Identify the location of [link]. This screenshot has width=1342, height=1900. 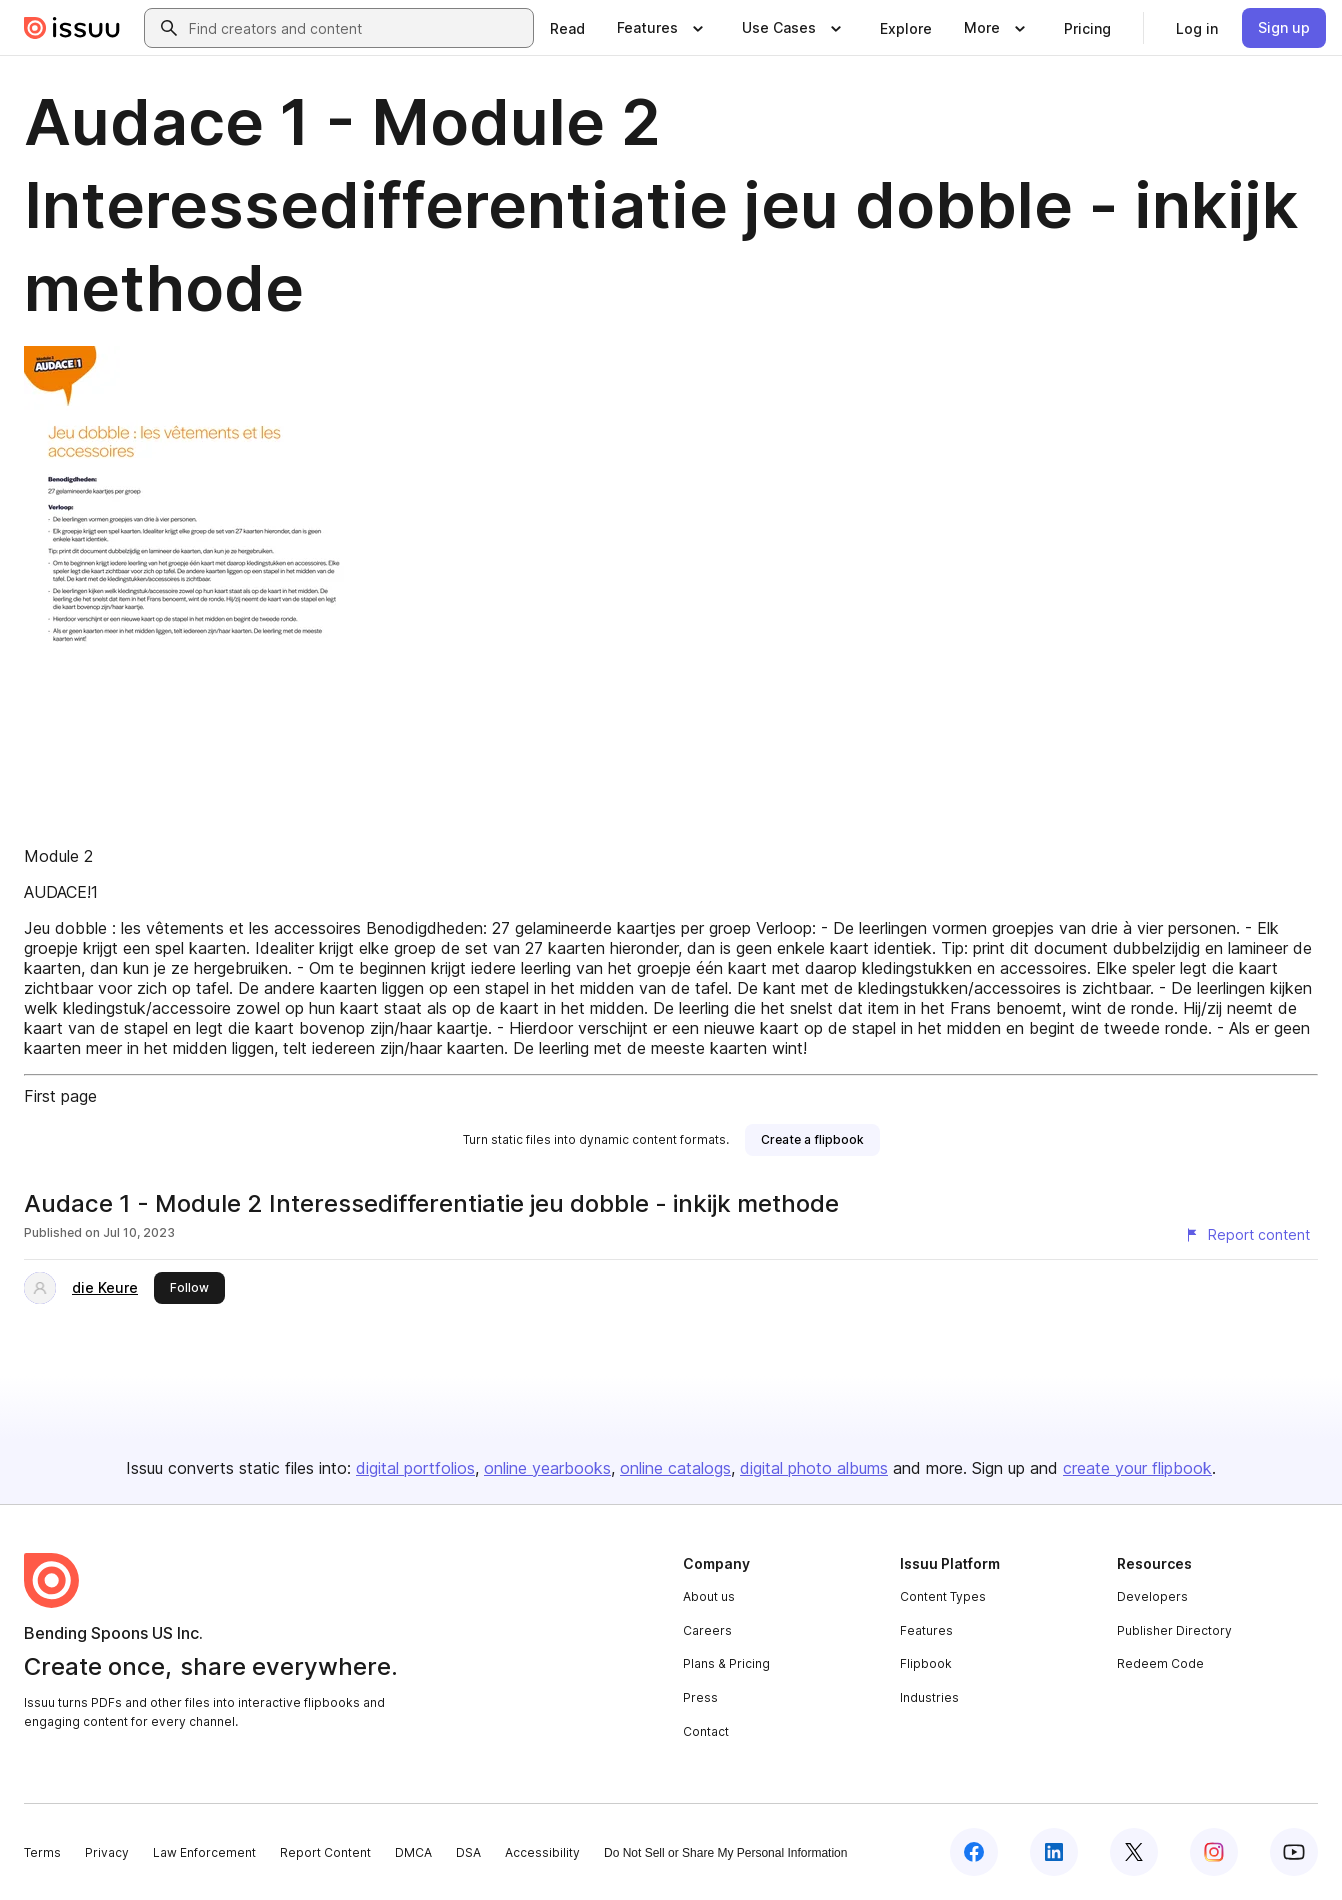
(567, 28).